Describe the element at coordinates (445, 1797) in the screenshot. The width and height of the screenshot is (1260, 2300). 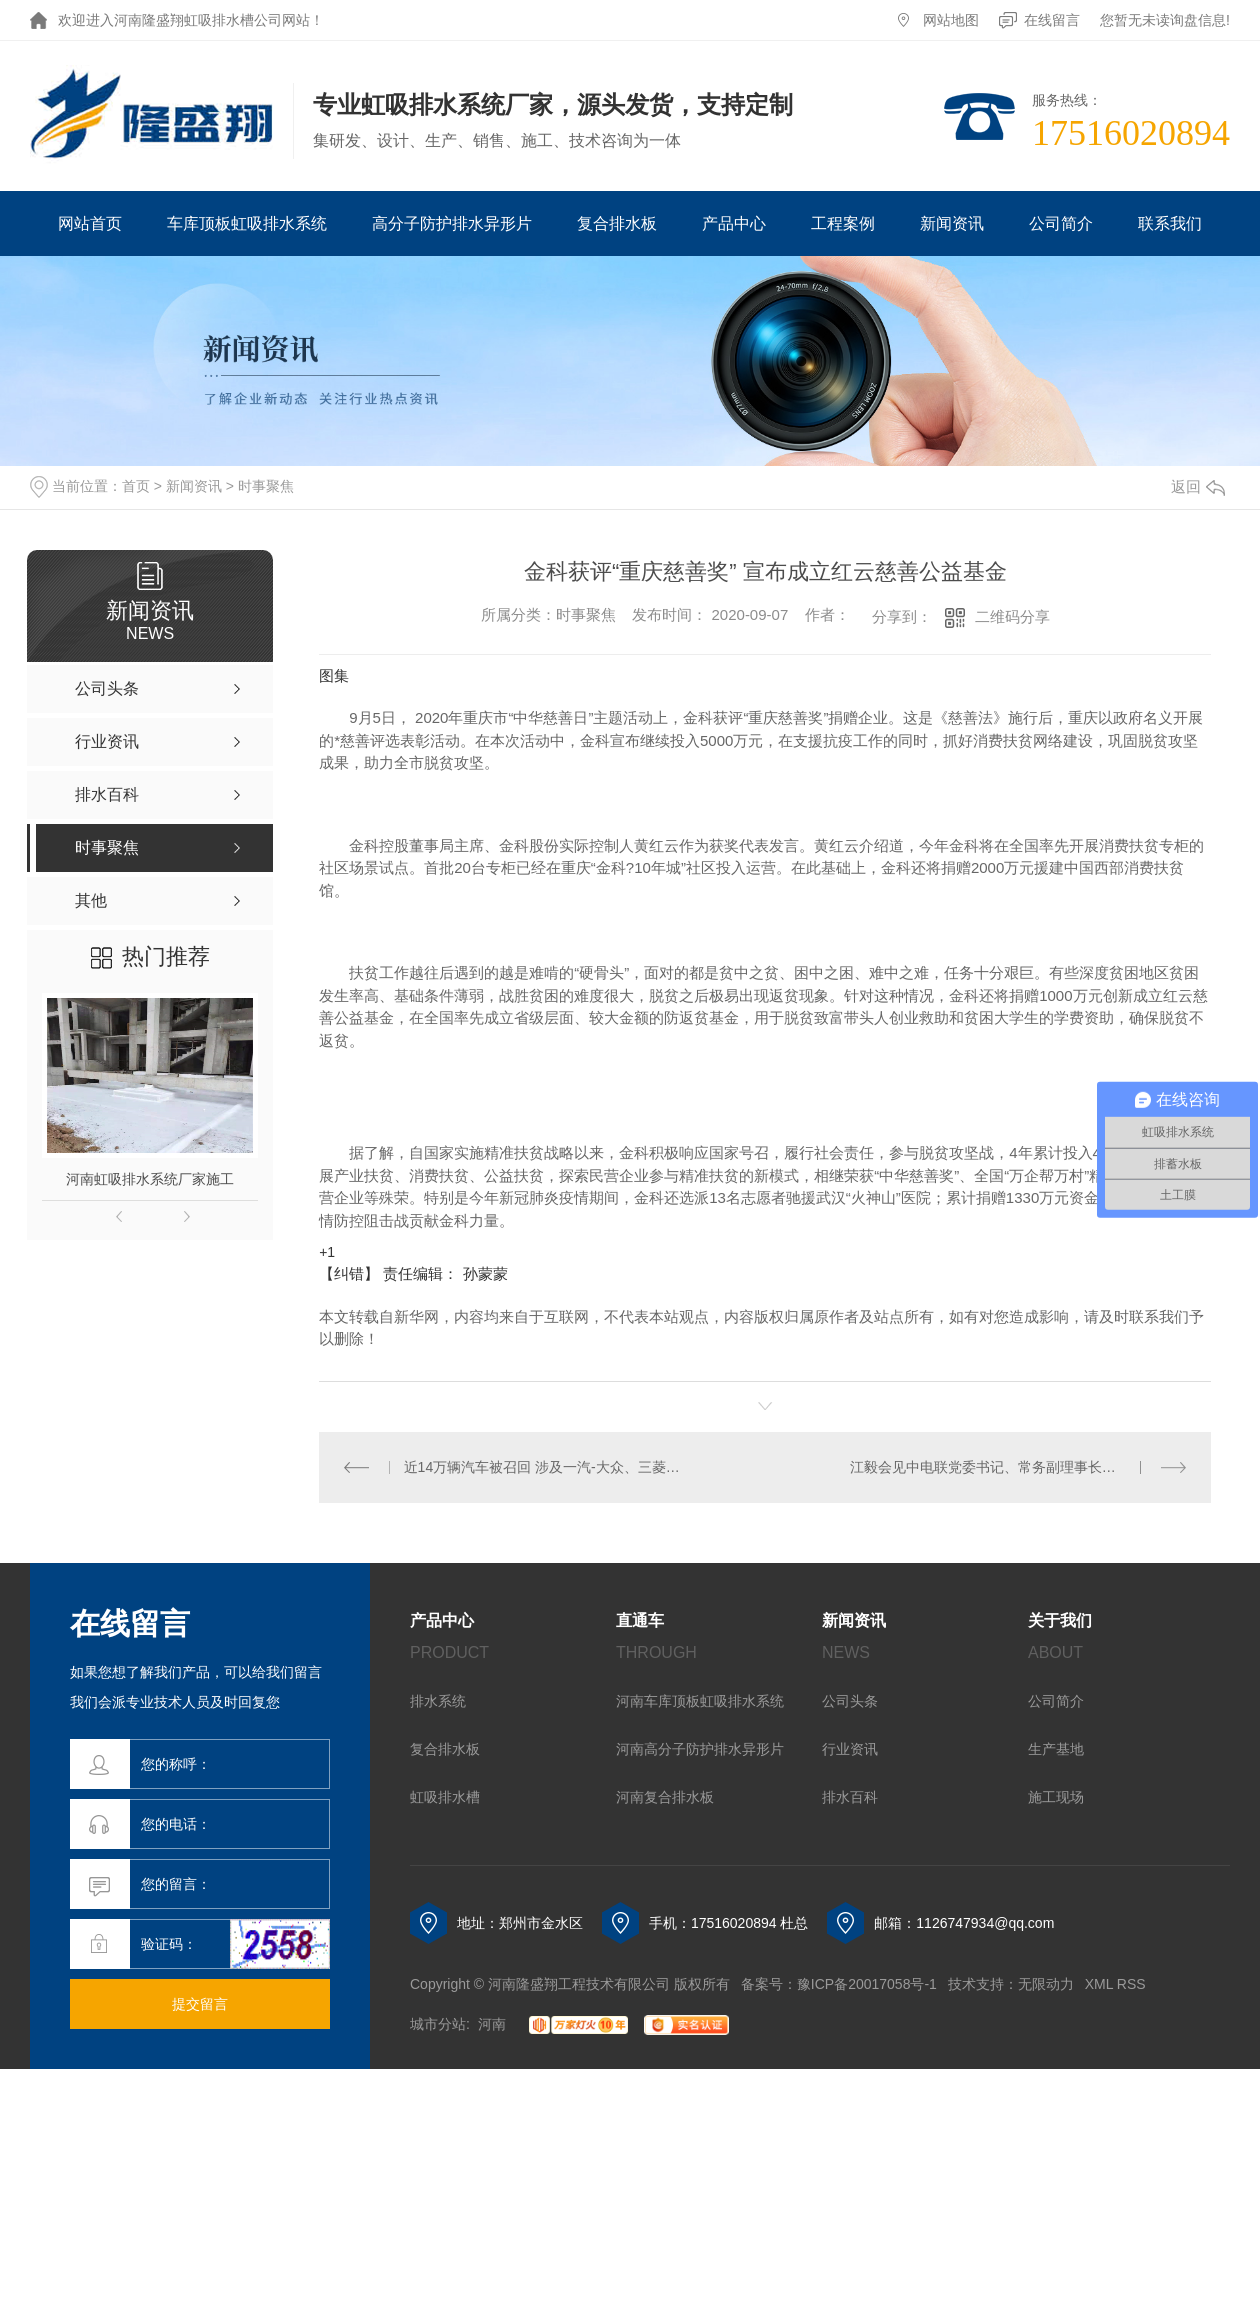
I see `虹吸排水槽` at that location.